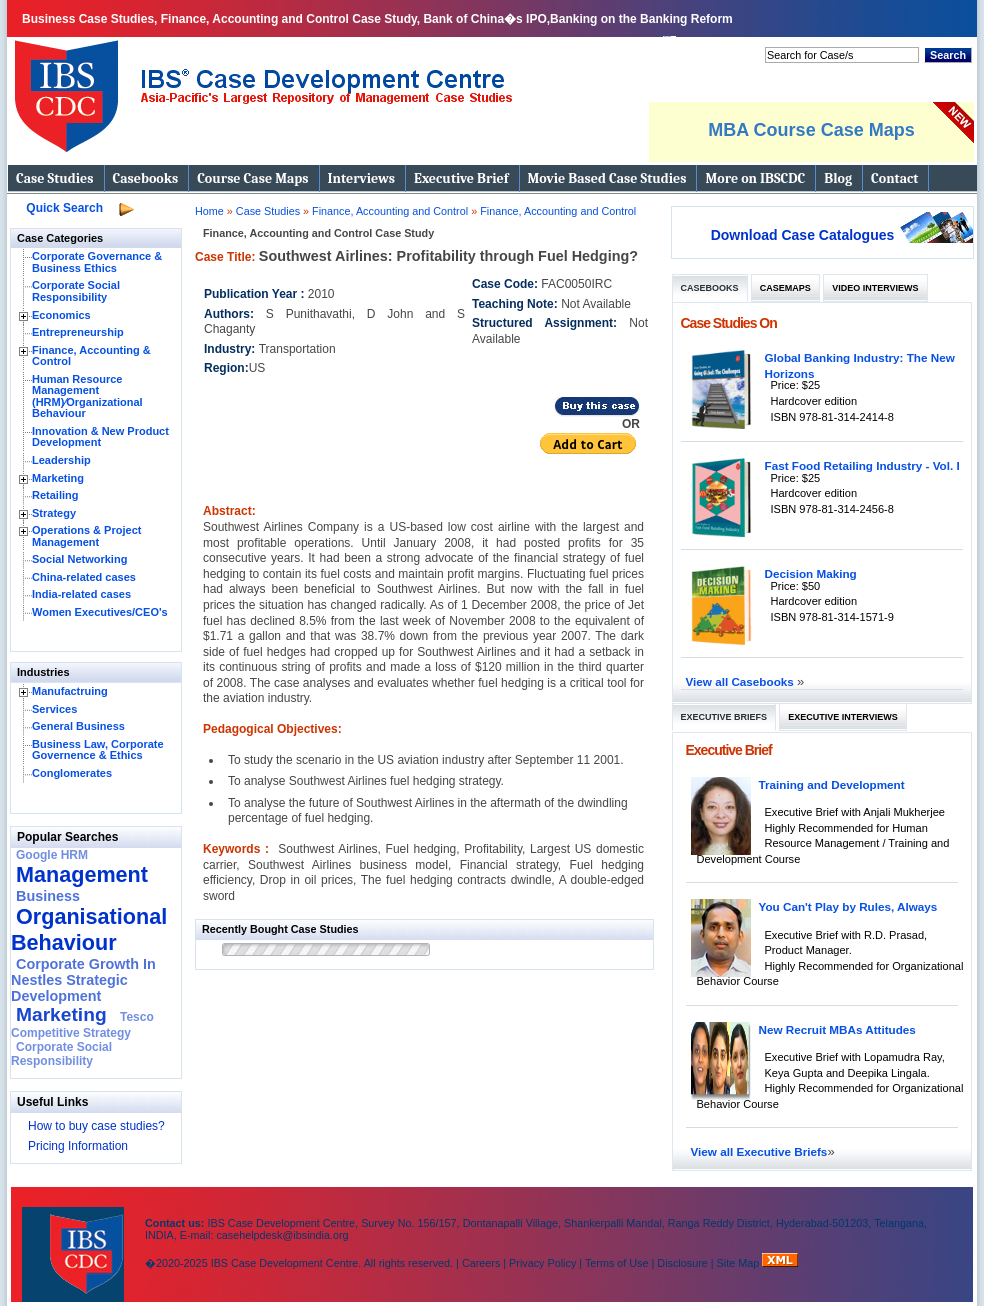  I want to click on Business, so click(48, 896).